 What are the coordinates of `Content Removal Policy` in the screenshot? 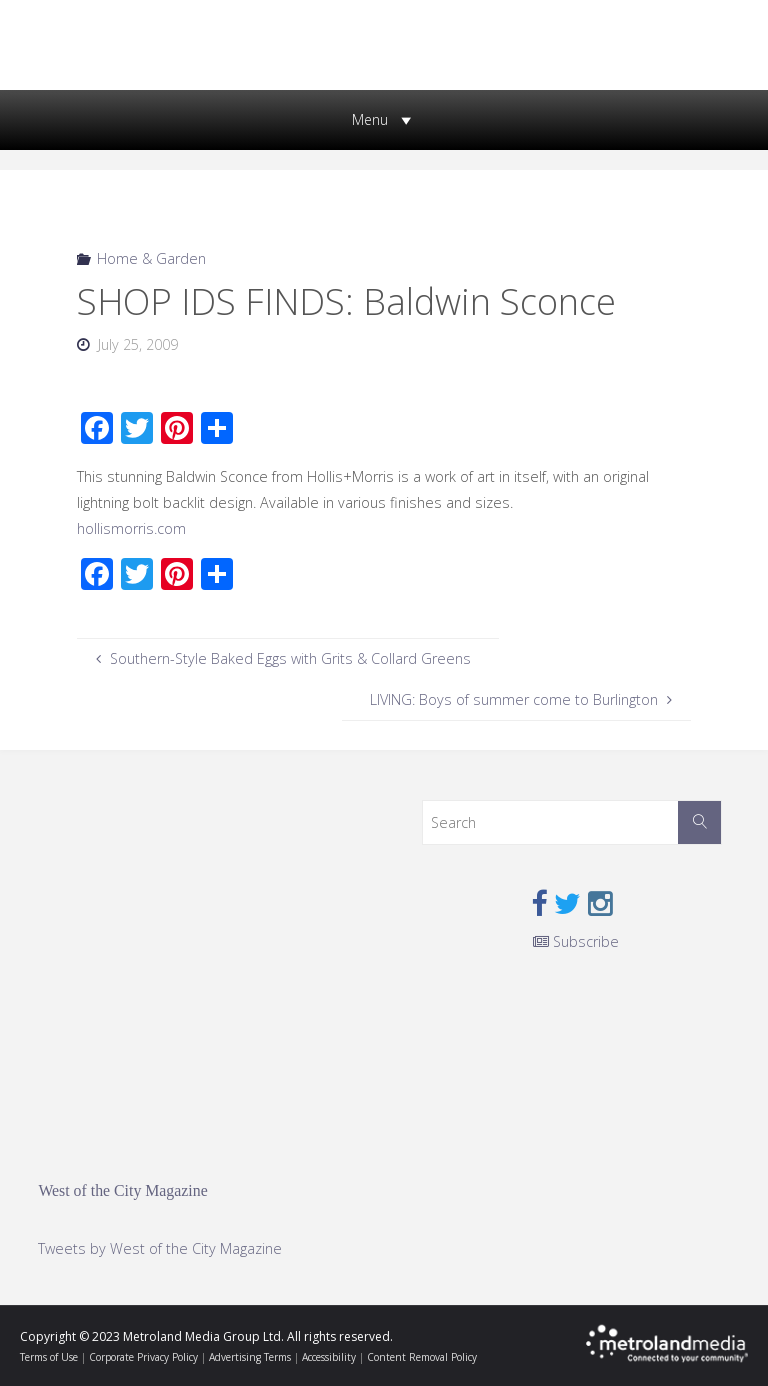 It's located at (422, 1357).